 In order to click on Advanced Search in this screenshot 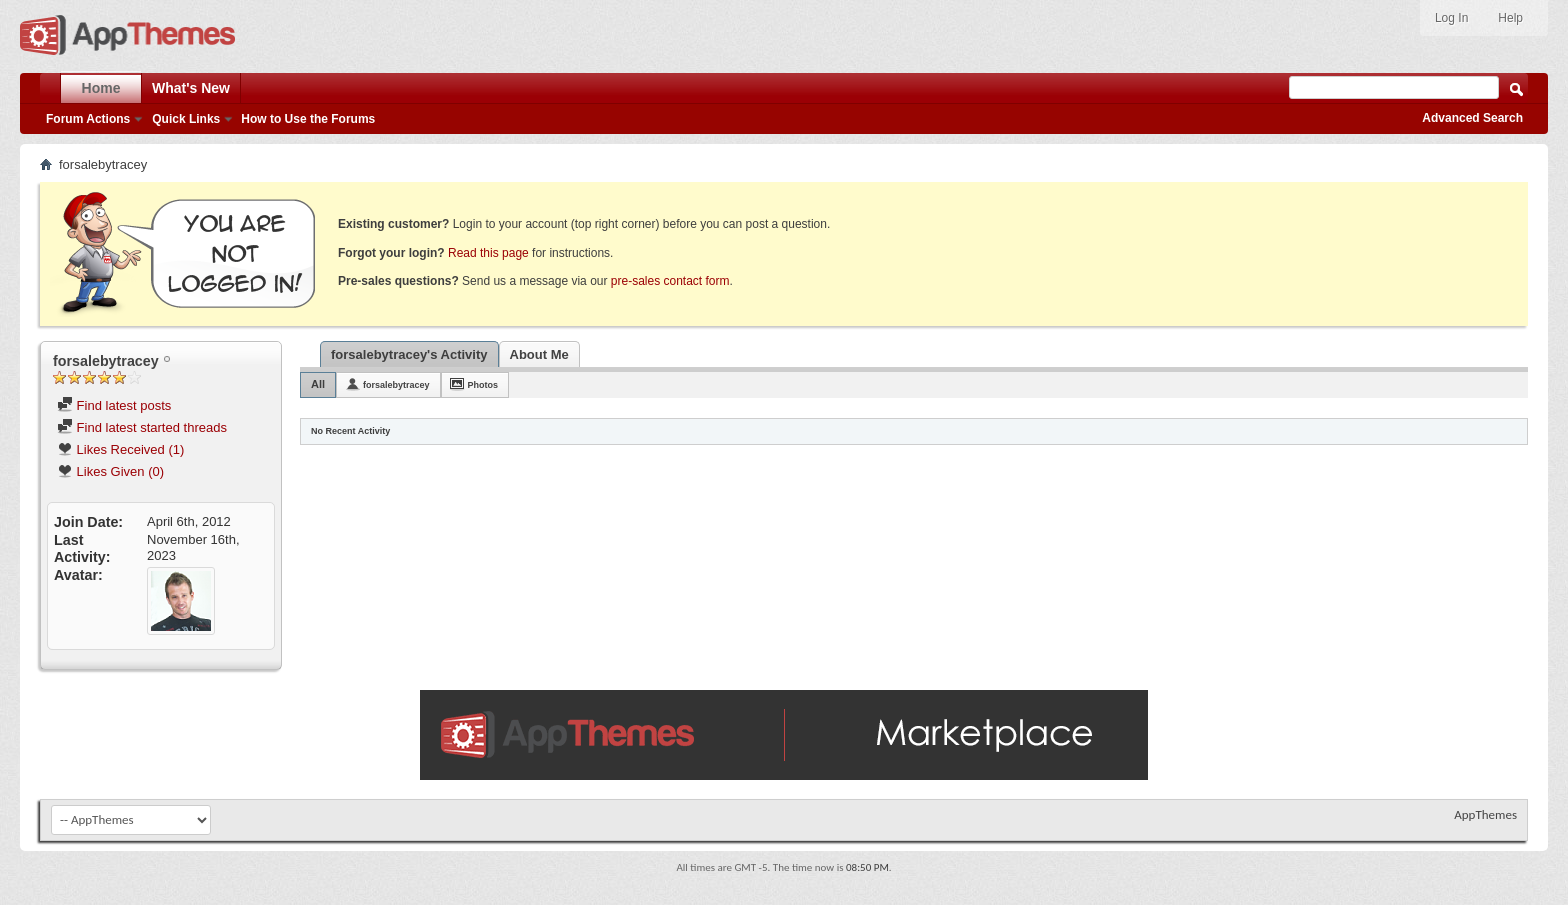, I will do `click(1472, 118)`.